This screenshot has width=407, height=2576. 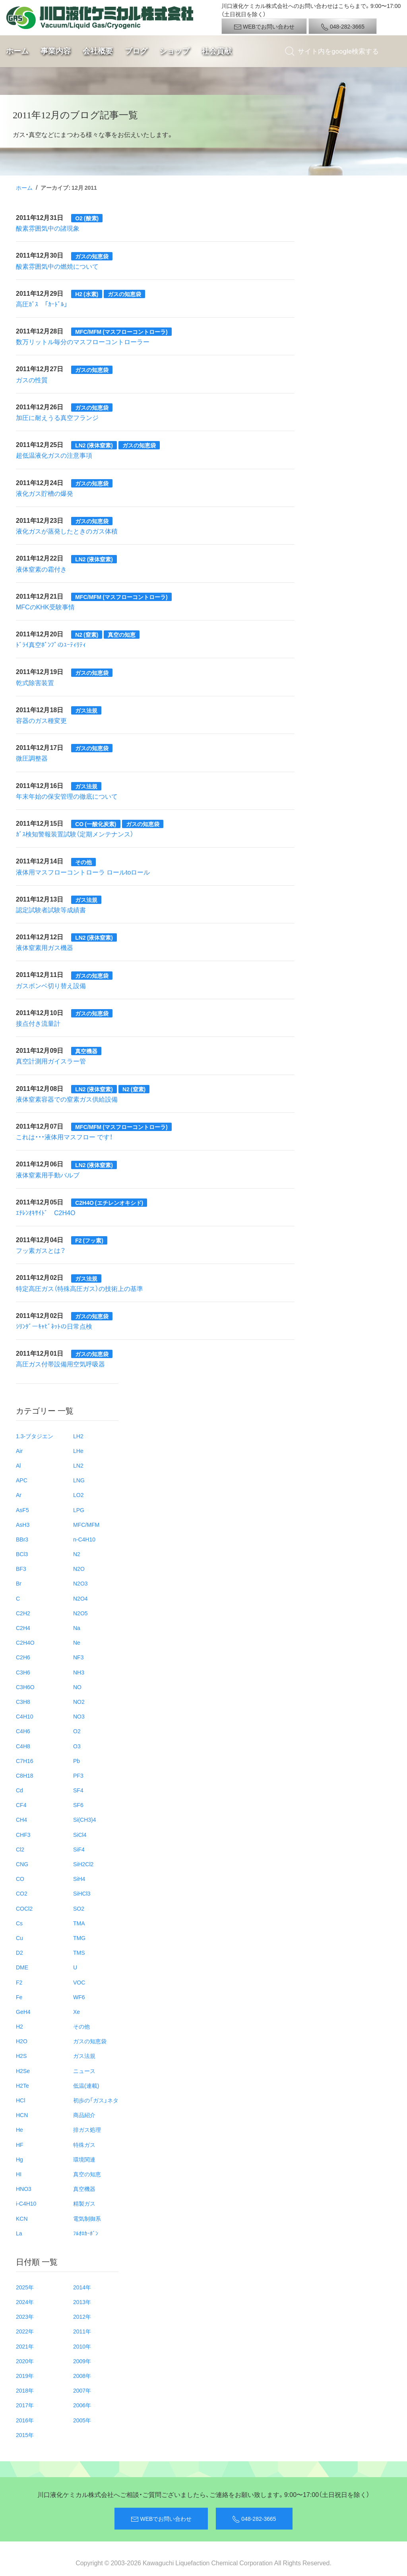 I want to click on WF6, so click(x=79, y=1997).